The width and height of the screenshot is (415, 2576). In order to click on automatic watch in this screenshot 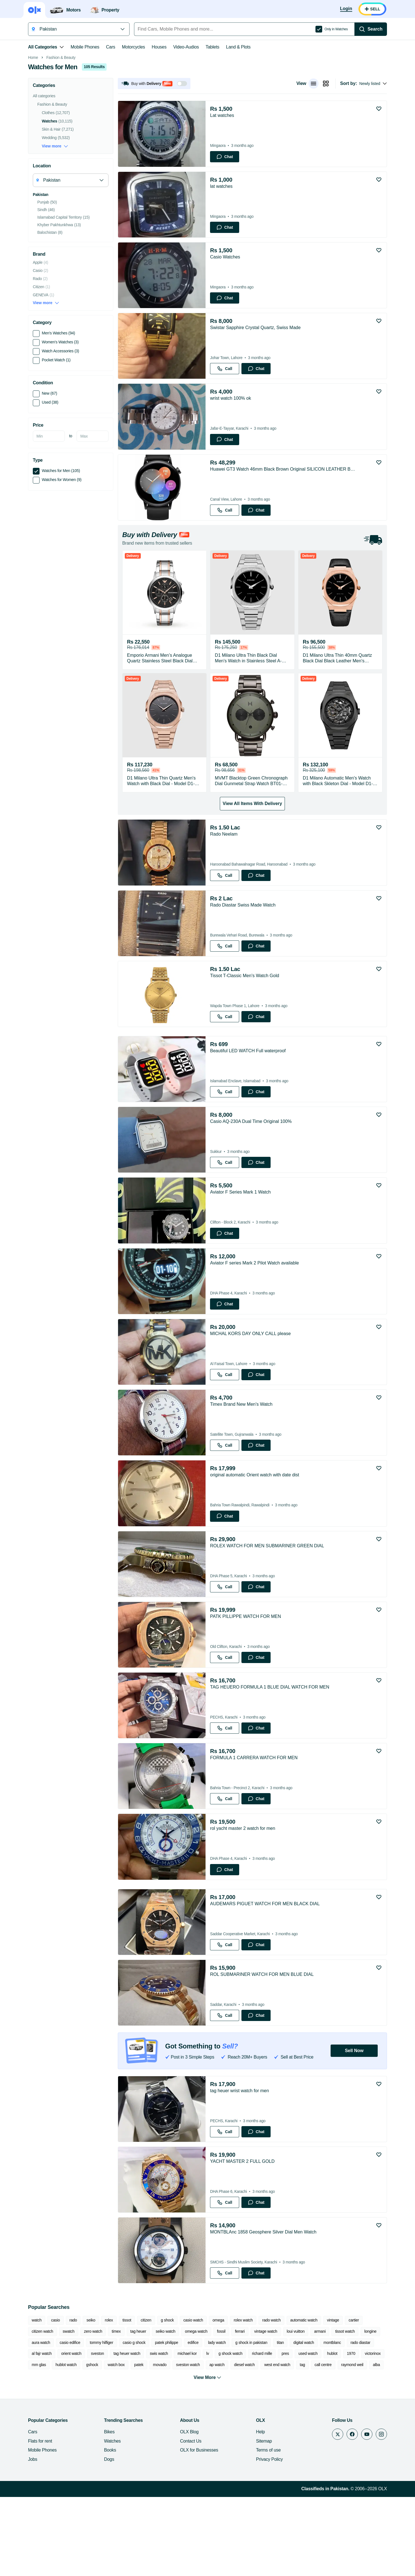, I will do `click(303, 2399)`.